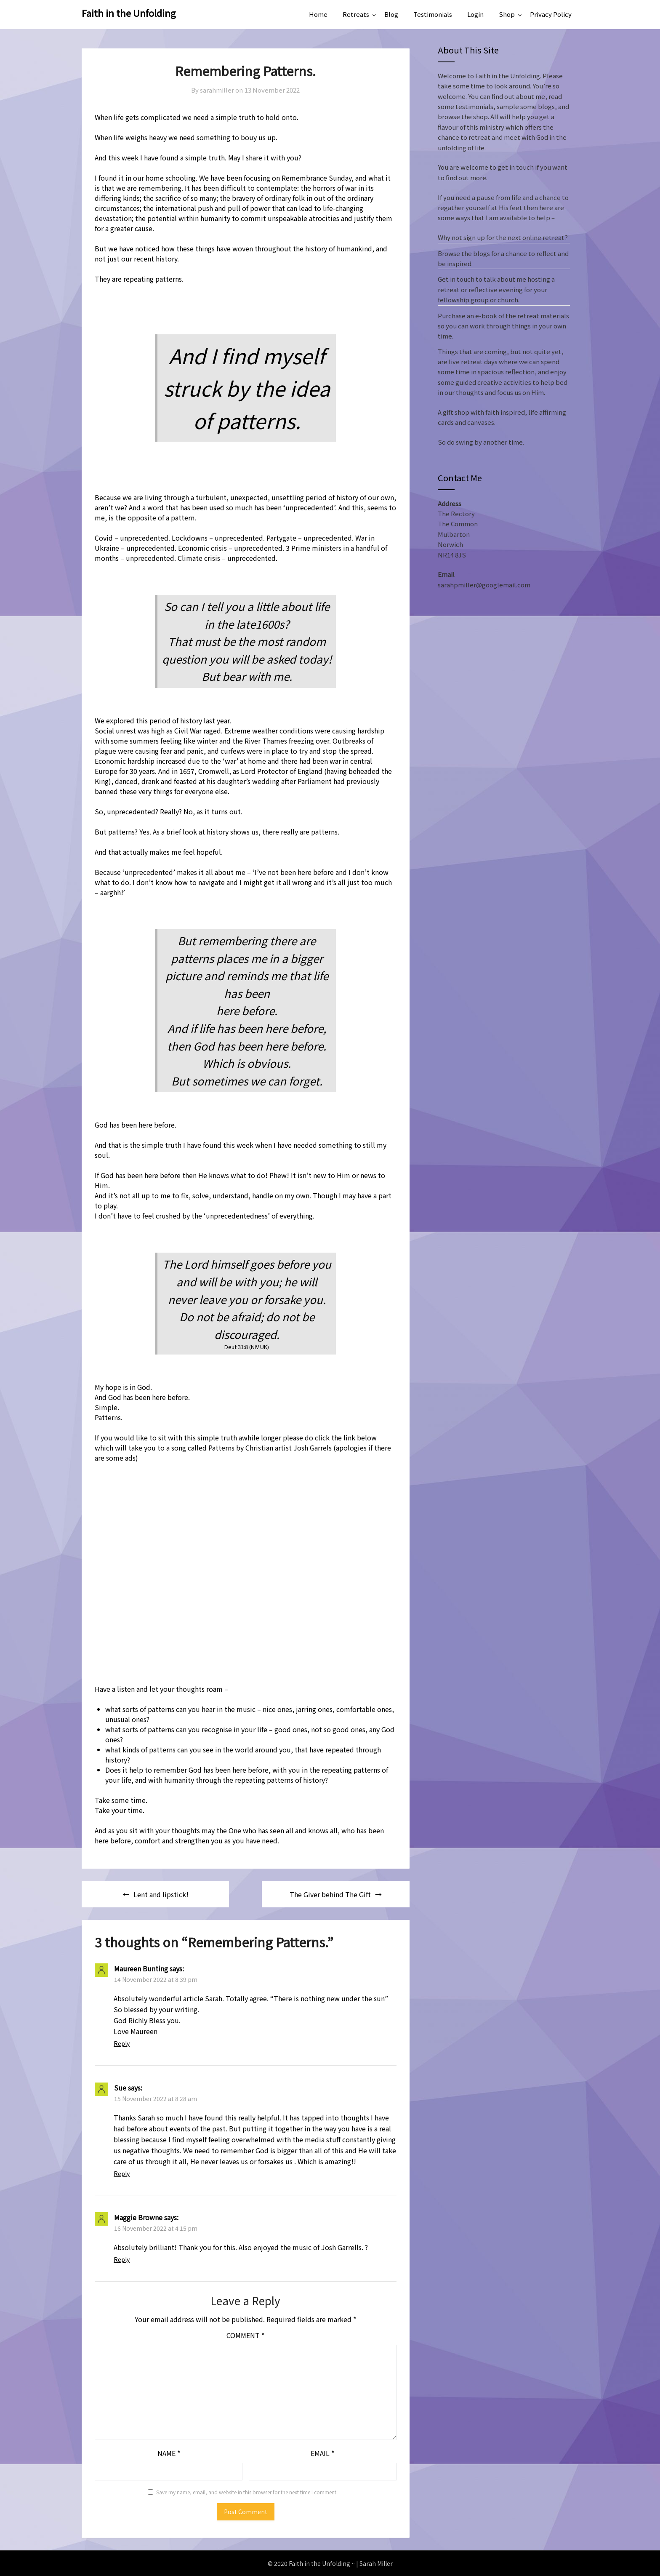  What do you see at coordinates (330, 1894) in the screenshot?
I see `The Giver behind The Gift` at bounding box center [330, 1894].